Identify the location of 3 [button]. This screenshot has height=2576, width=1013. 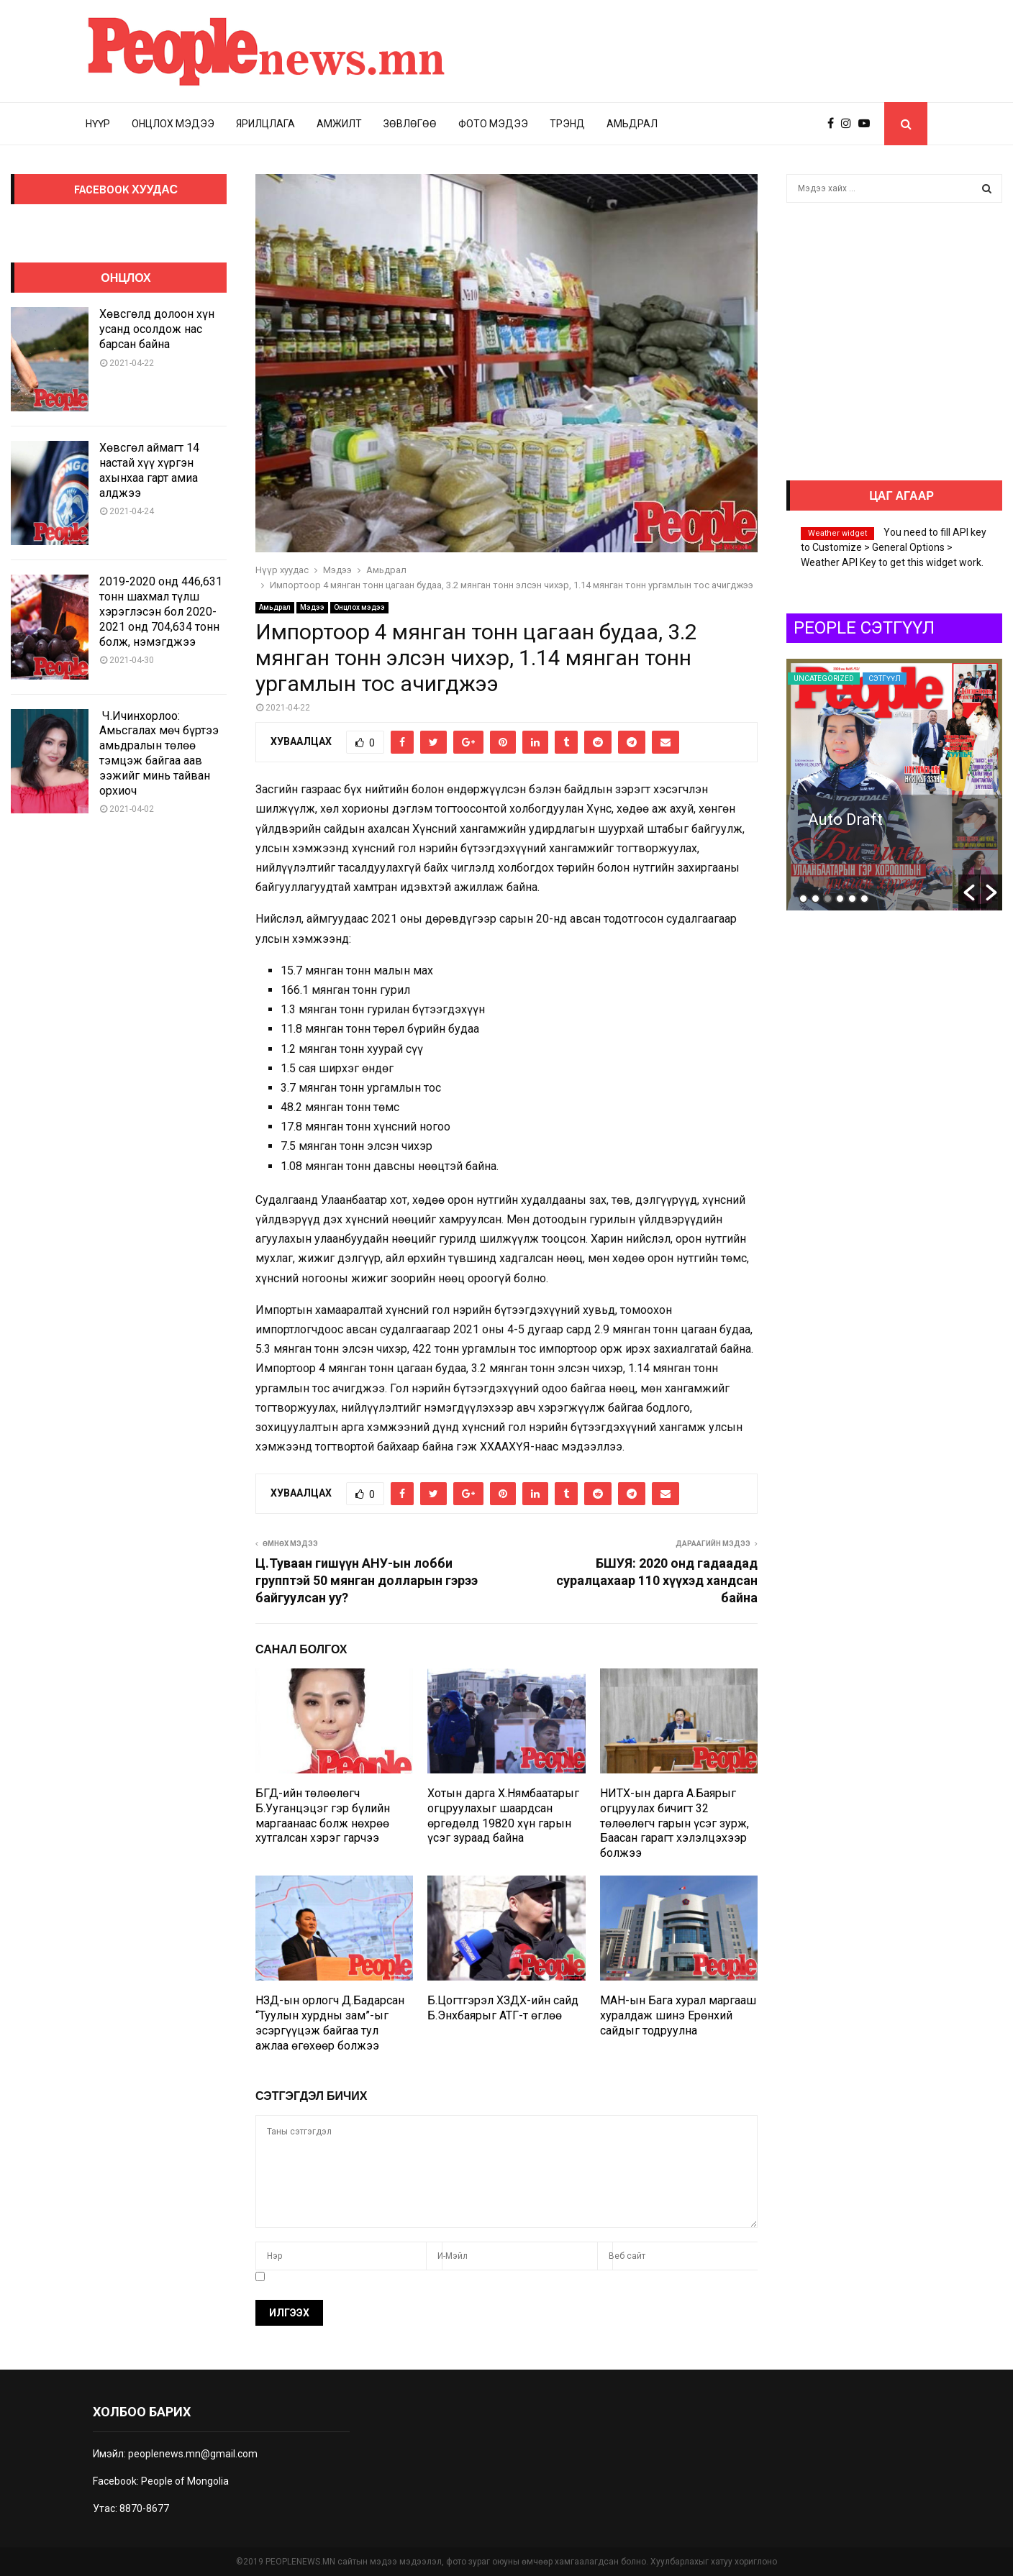
(827, 898).